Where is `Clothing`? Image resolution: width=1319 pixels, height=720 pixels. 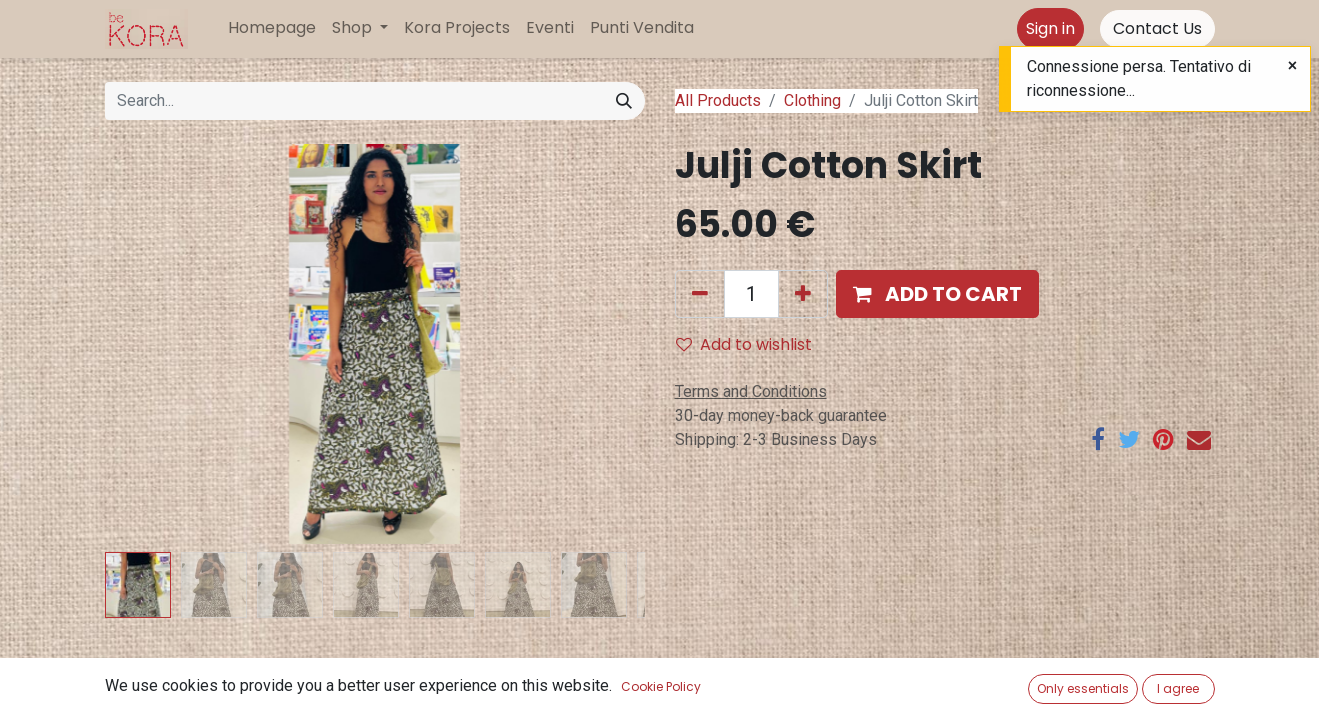
Clothing is located at coordinates (812, 100).